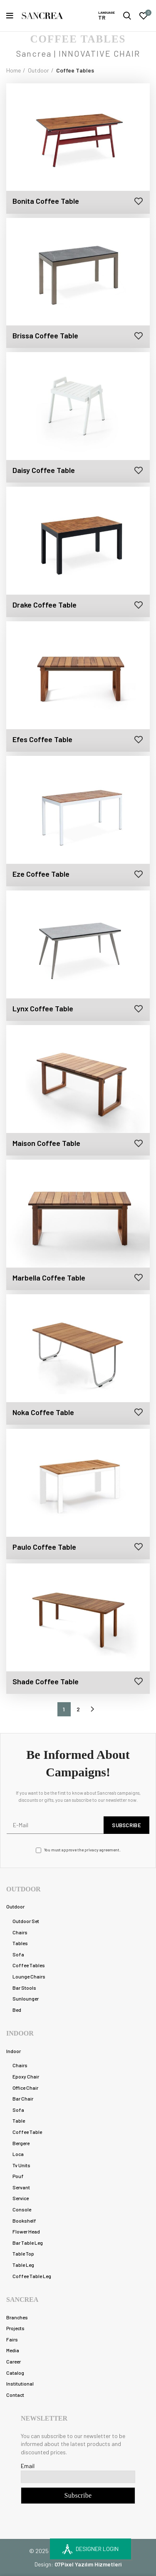 The width and height of the screenshot is (156, 2576). I want to click on Media, so click(12, 2350).